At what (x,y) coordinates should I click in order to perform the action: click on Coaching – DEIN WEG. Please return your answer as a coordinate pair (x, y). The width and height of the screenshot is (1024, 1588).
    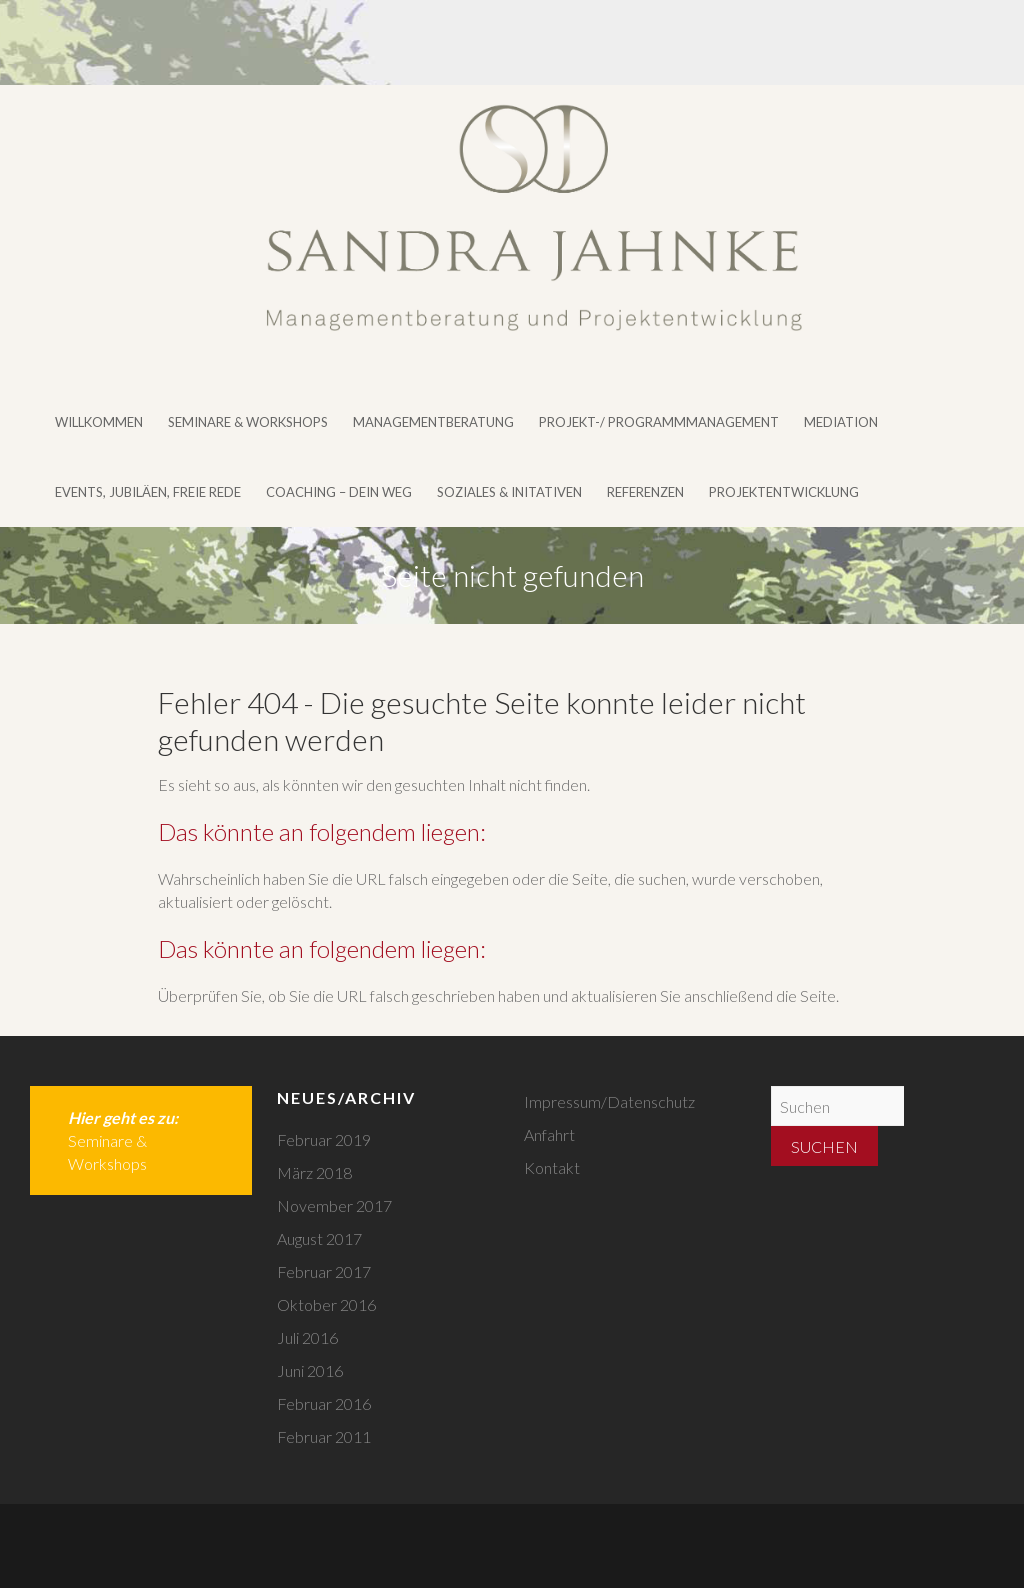
    Looking at the image, I should click on (339, 492).